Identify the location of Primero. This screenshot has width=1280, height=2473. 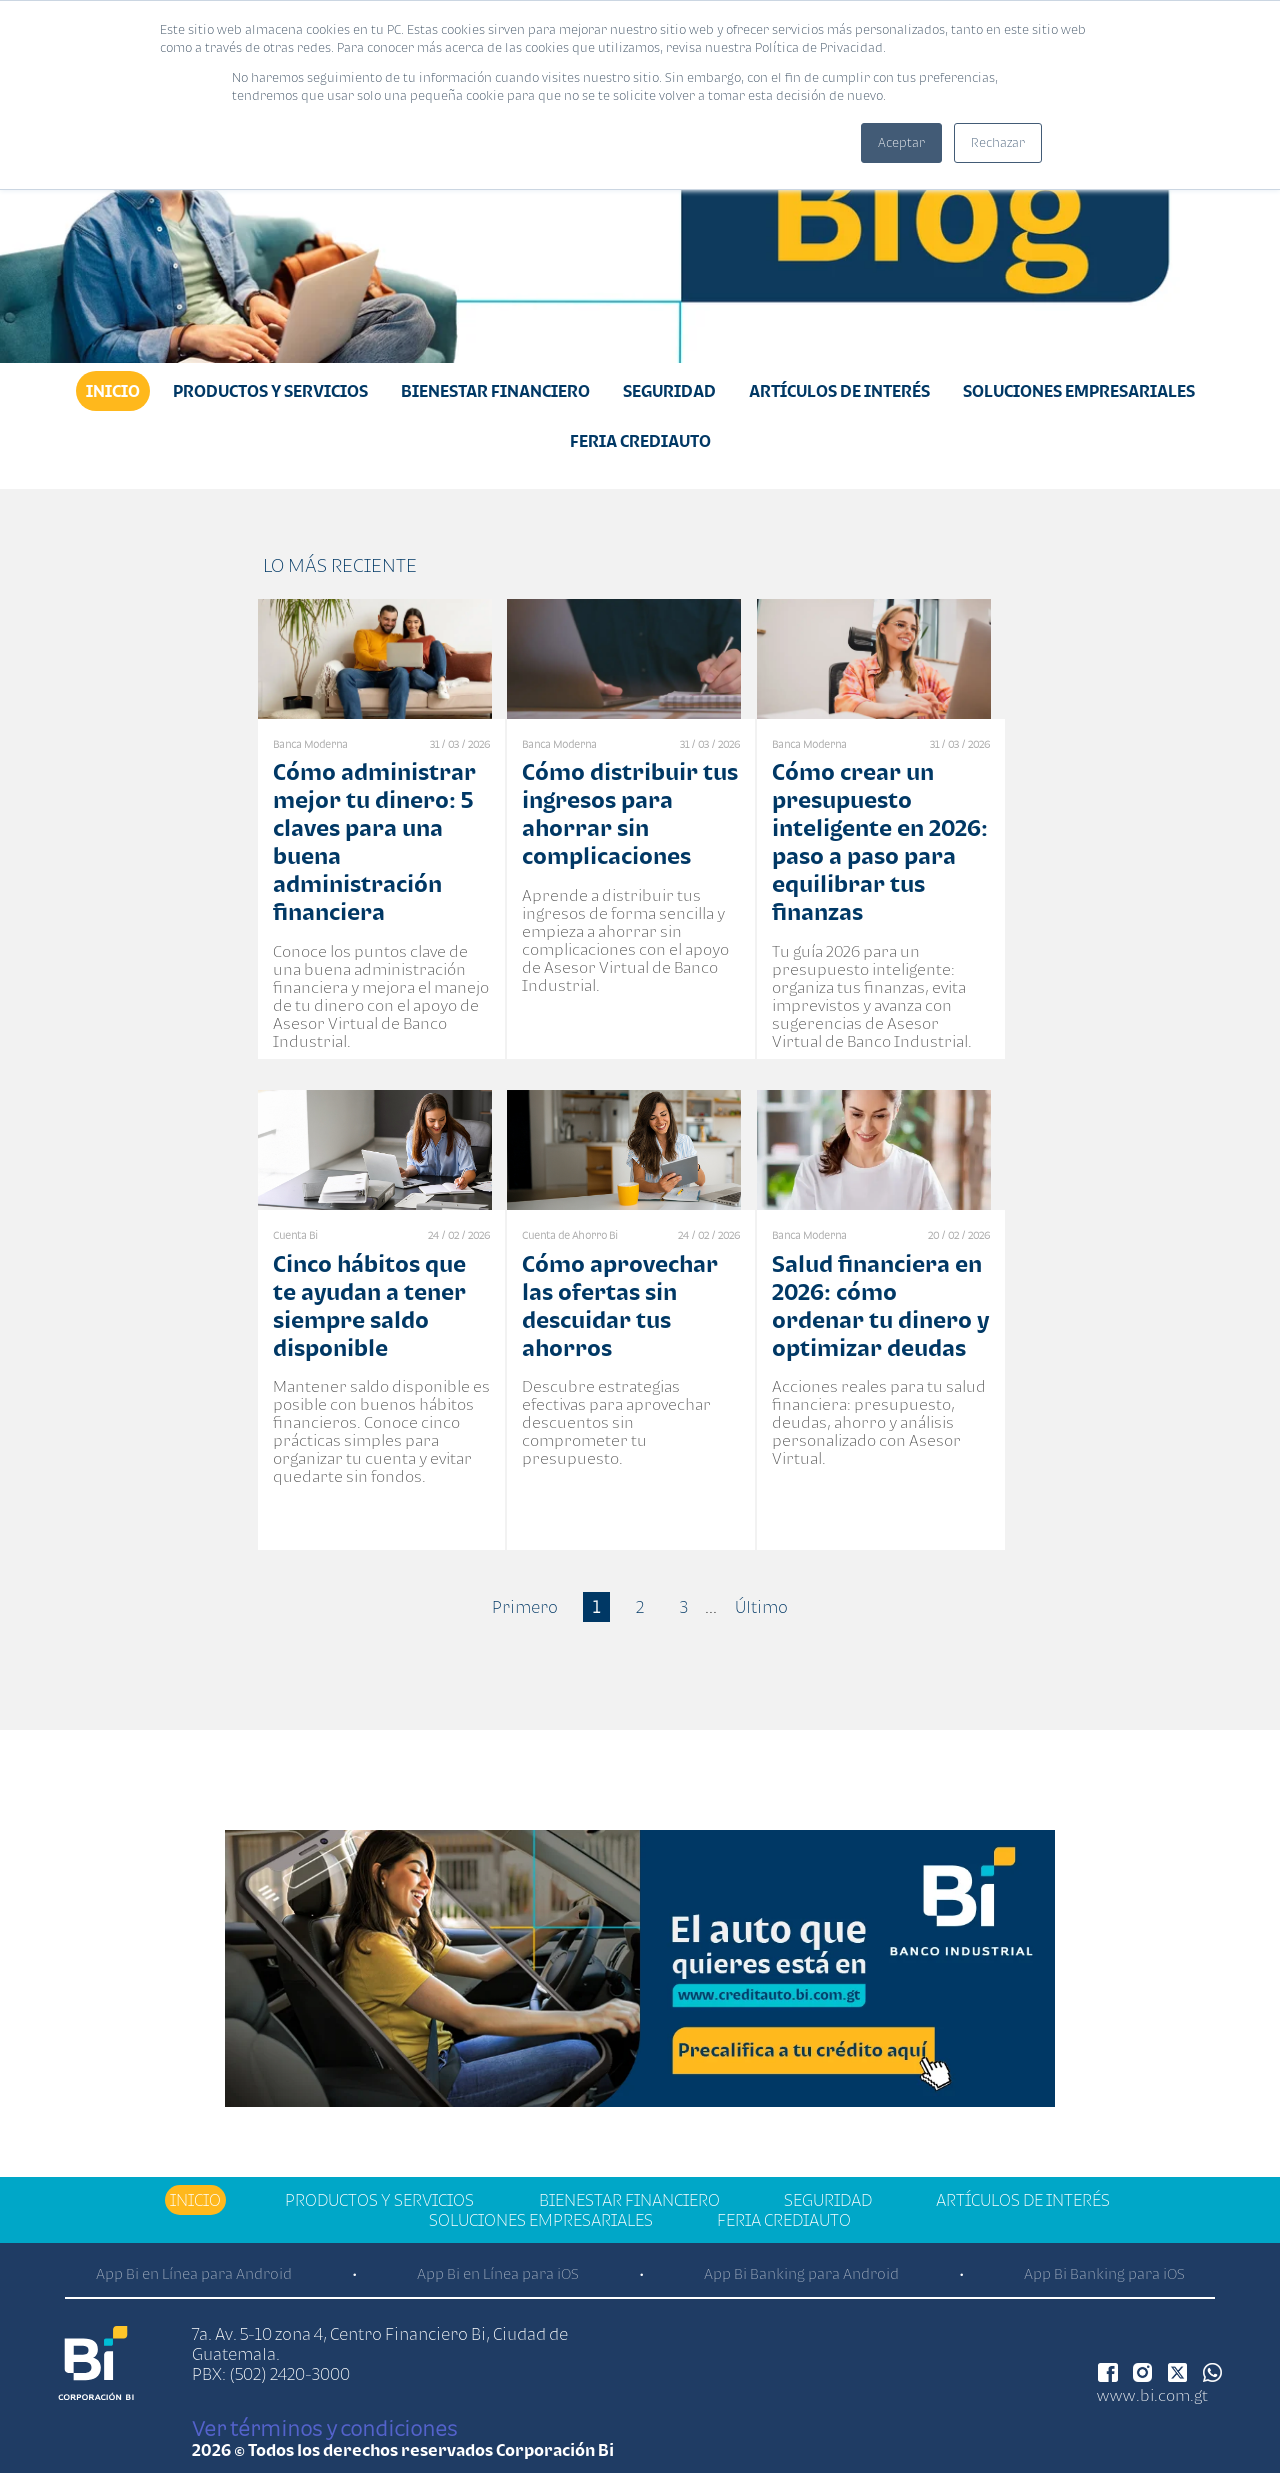
(525, 1607).